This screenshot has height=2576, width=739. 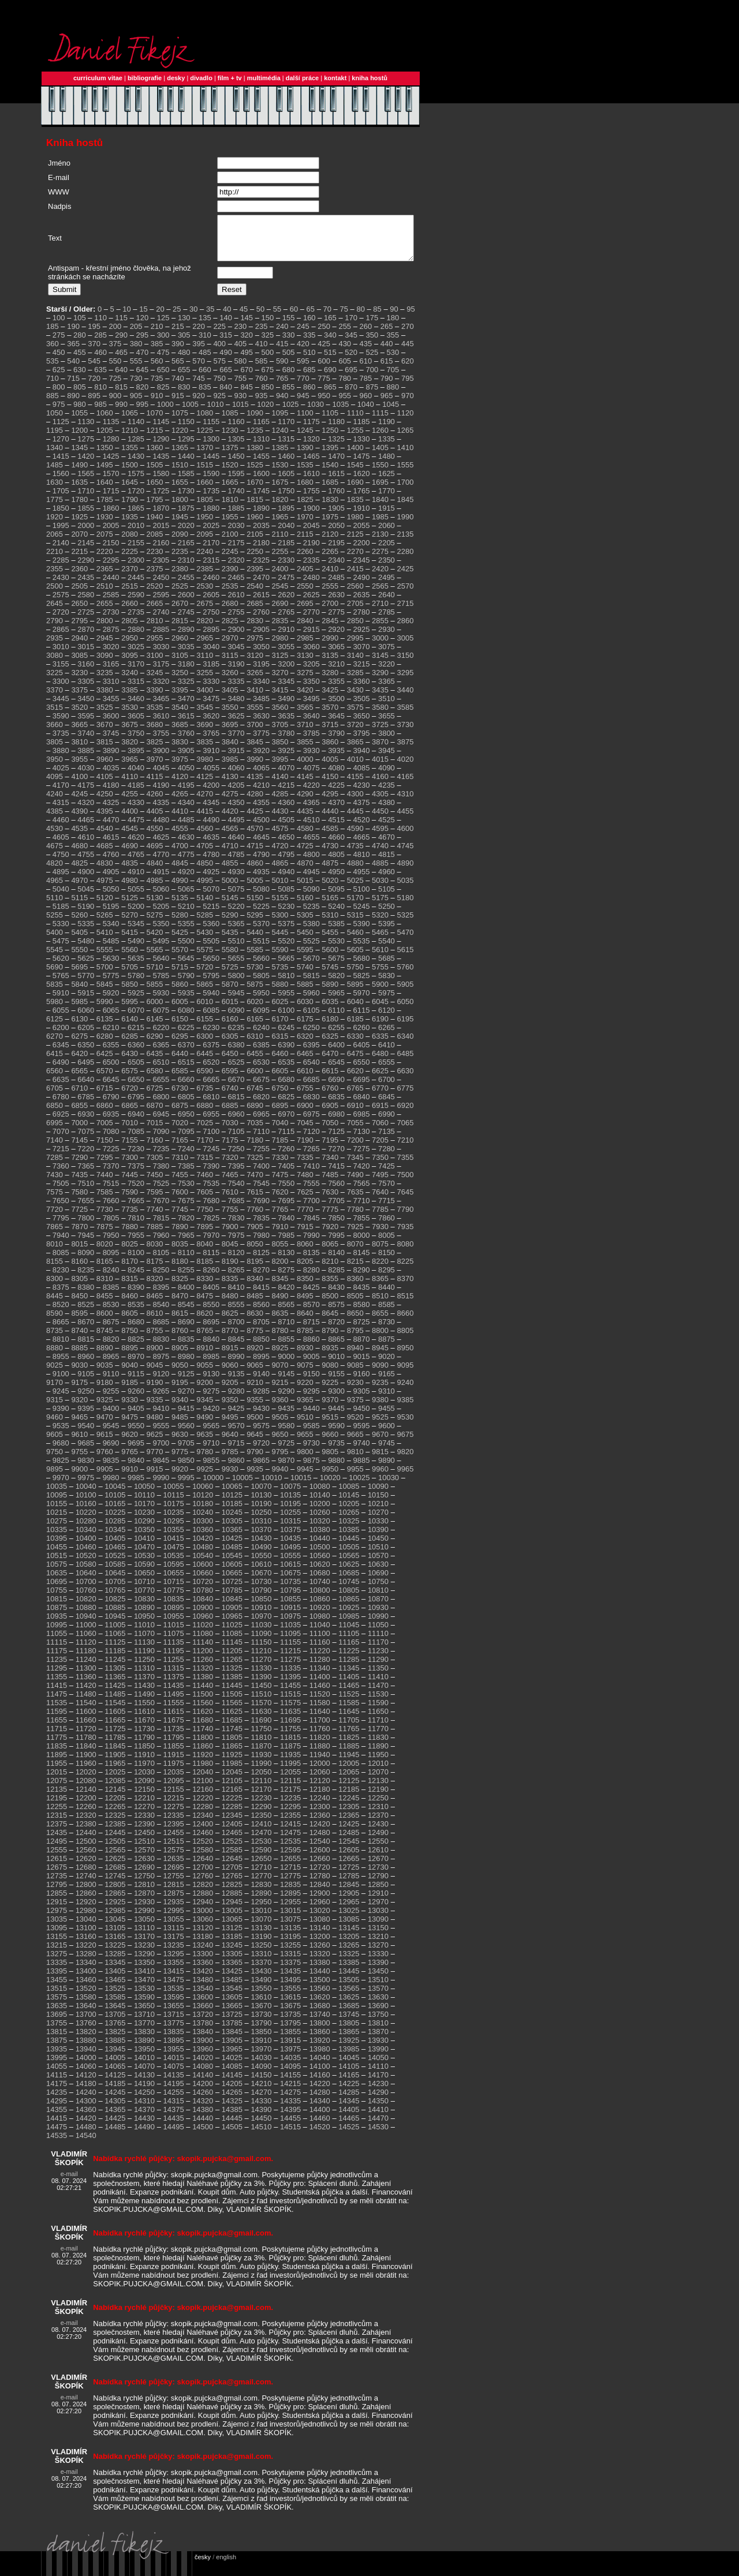 I want to click on 5340, so click(x=111, y=932).